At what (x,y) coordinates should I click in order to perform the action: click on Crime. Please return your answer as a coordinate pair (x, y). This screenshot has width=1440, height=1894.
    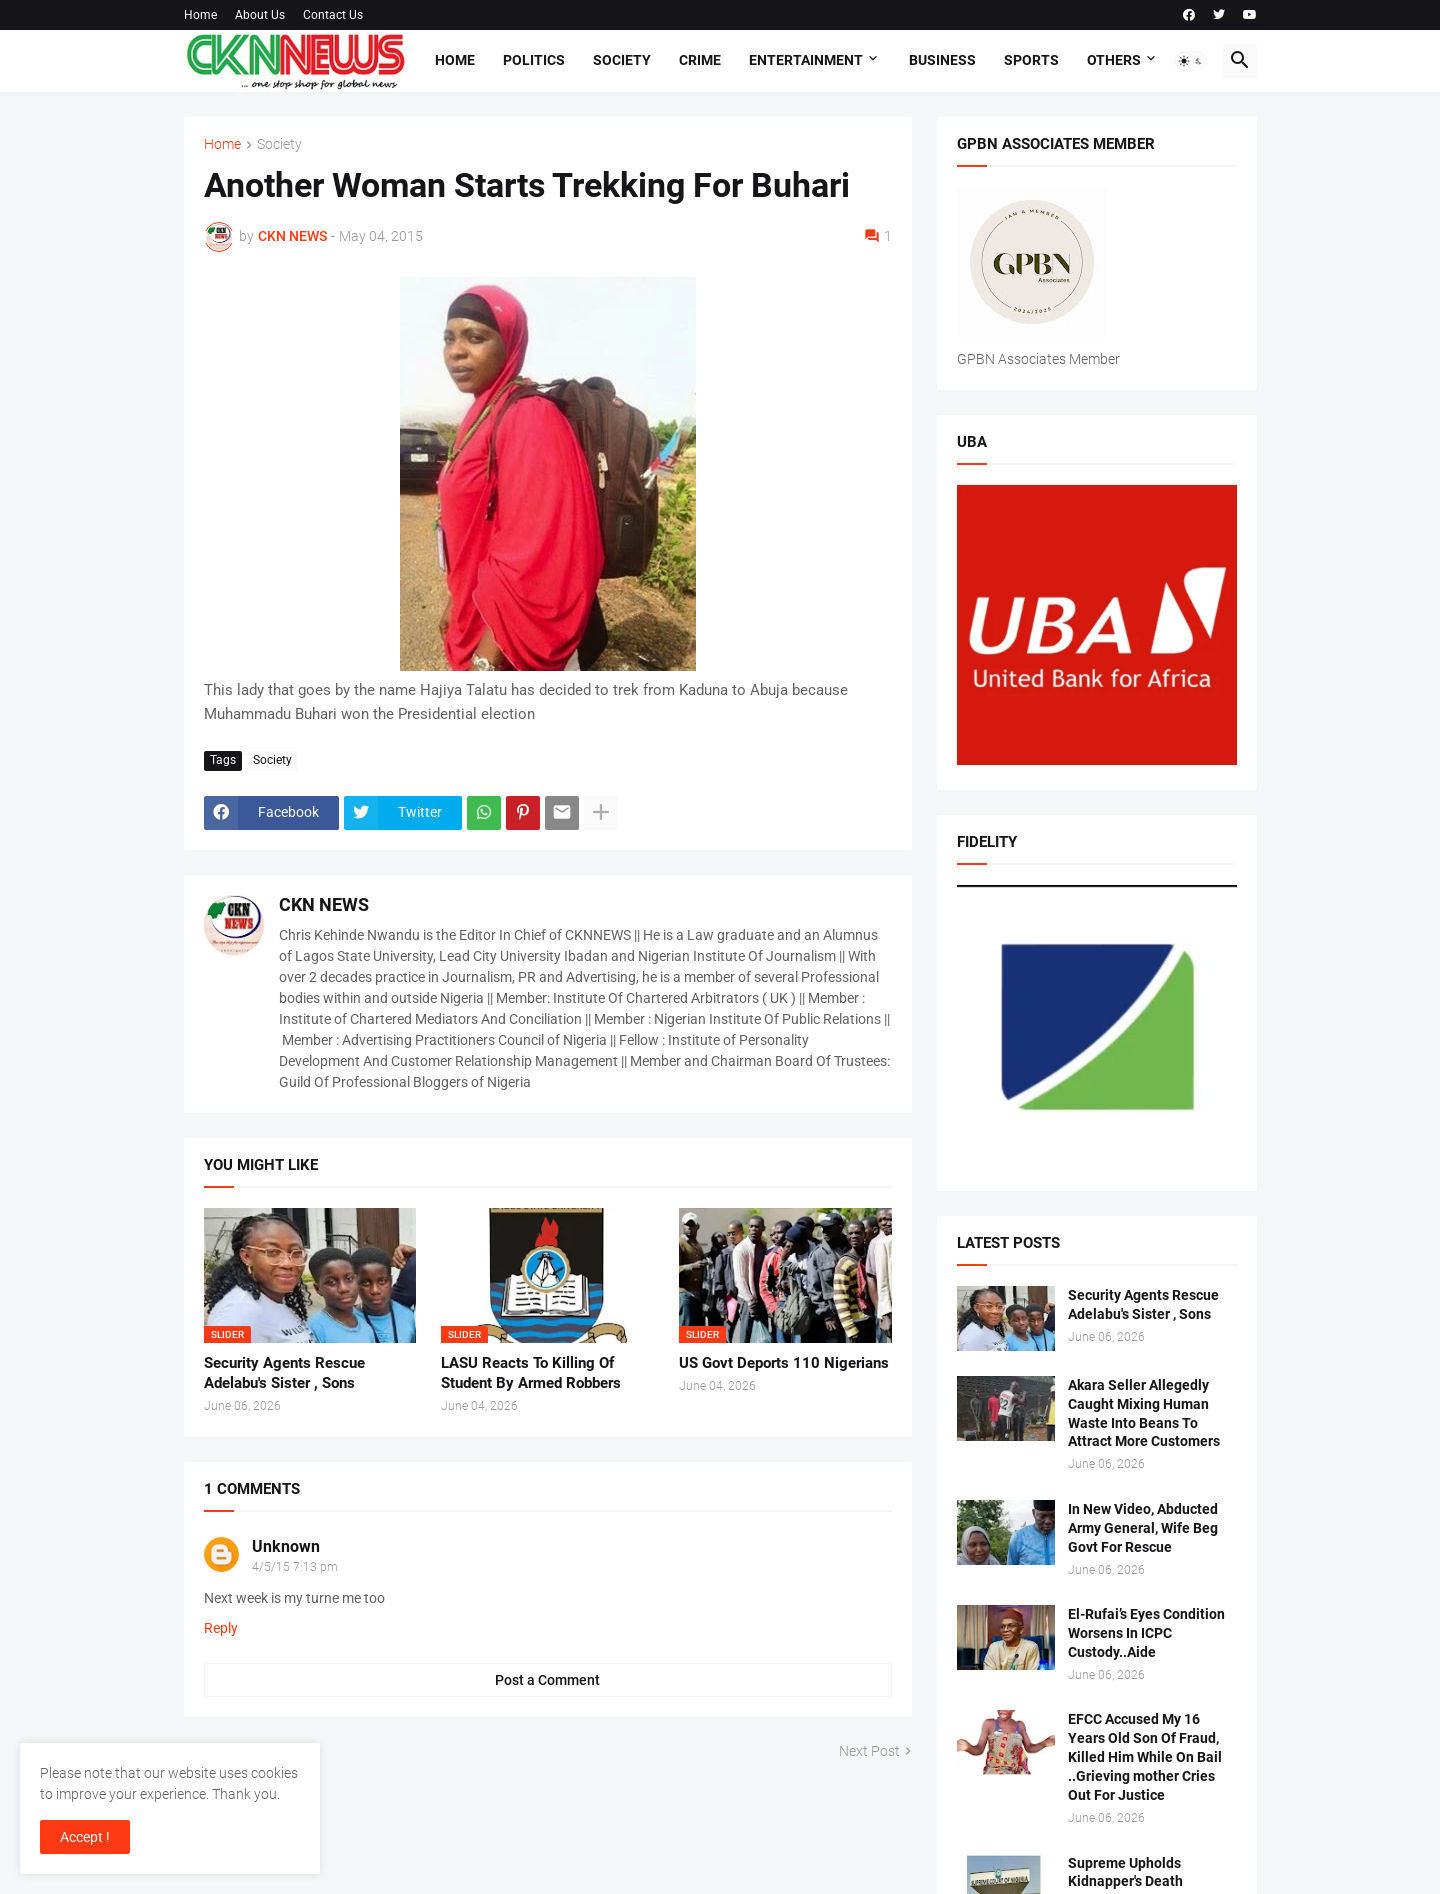
    Looking at the image, I should click on (700, 60).